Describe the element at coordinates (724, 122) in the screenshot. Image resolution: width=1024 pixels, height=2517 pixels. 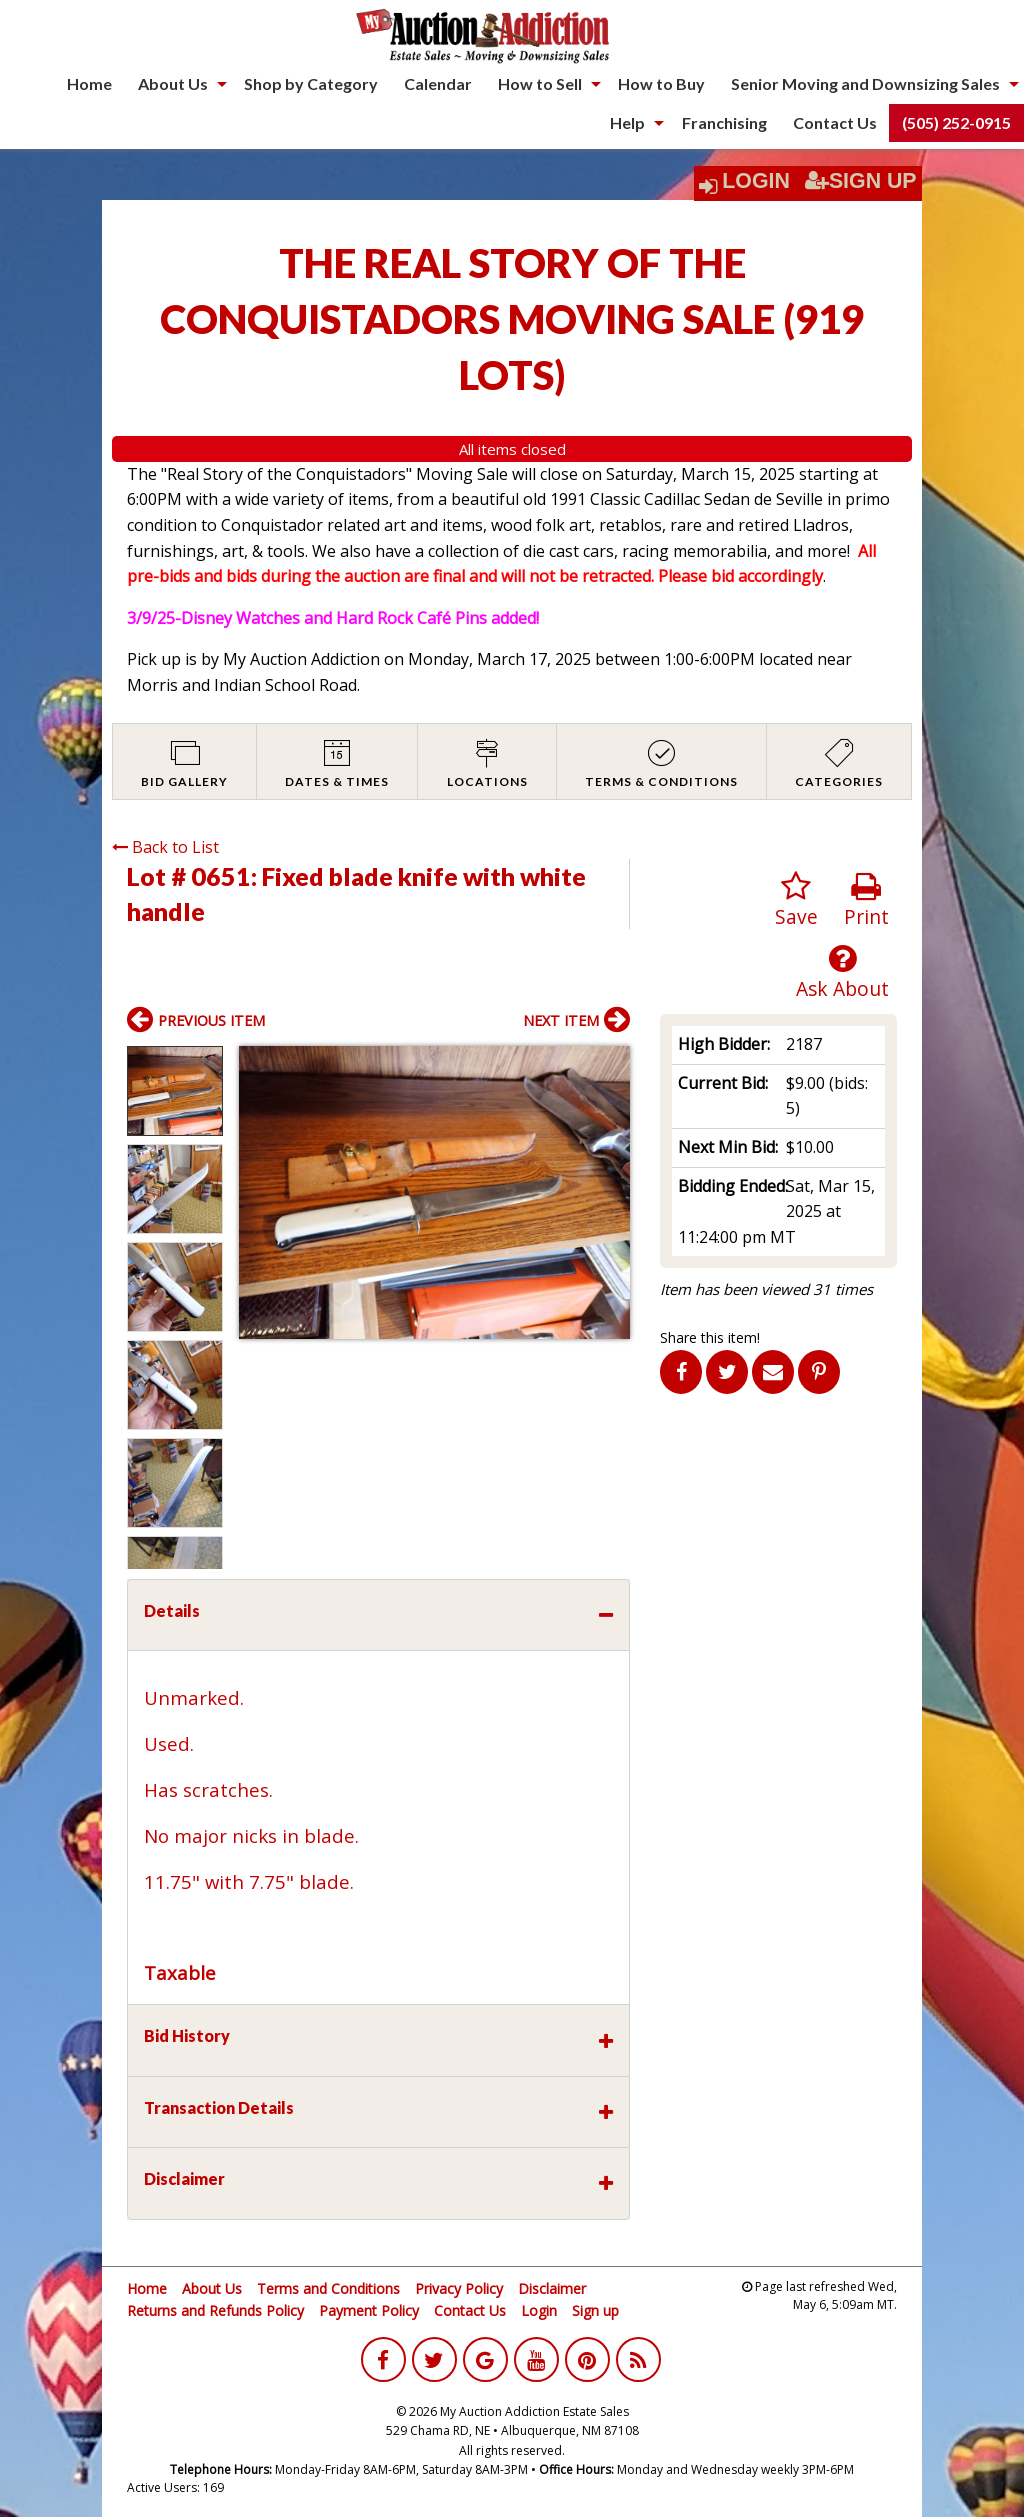
I see `Franchising` at that location.